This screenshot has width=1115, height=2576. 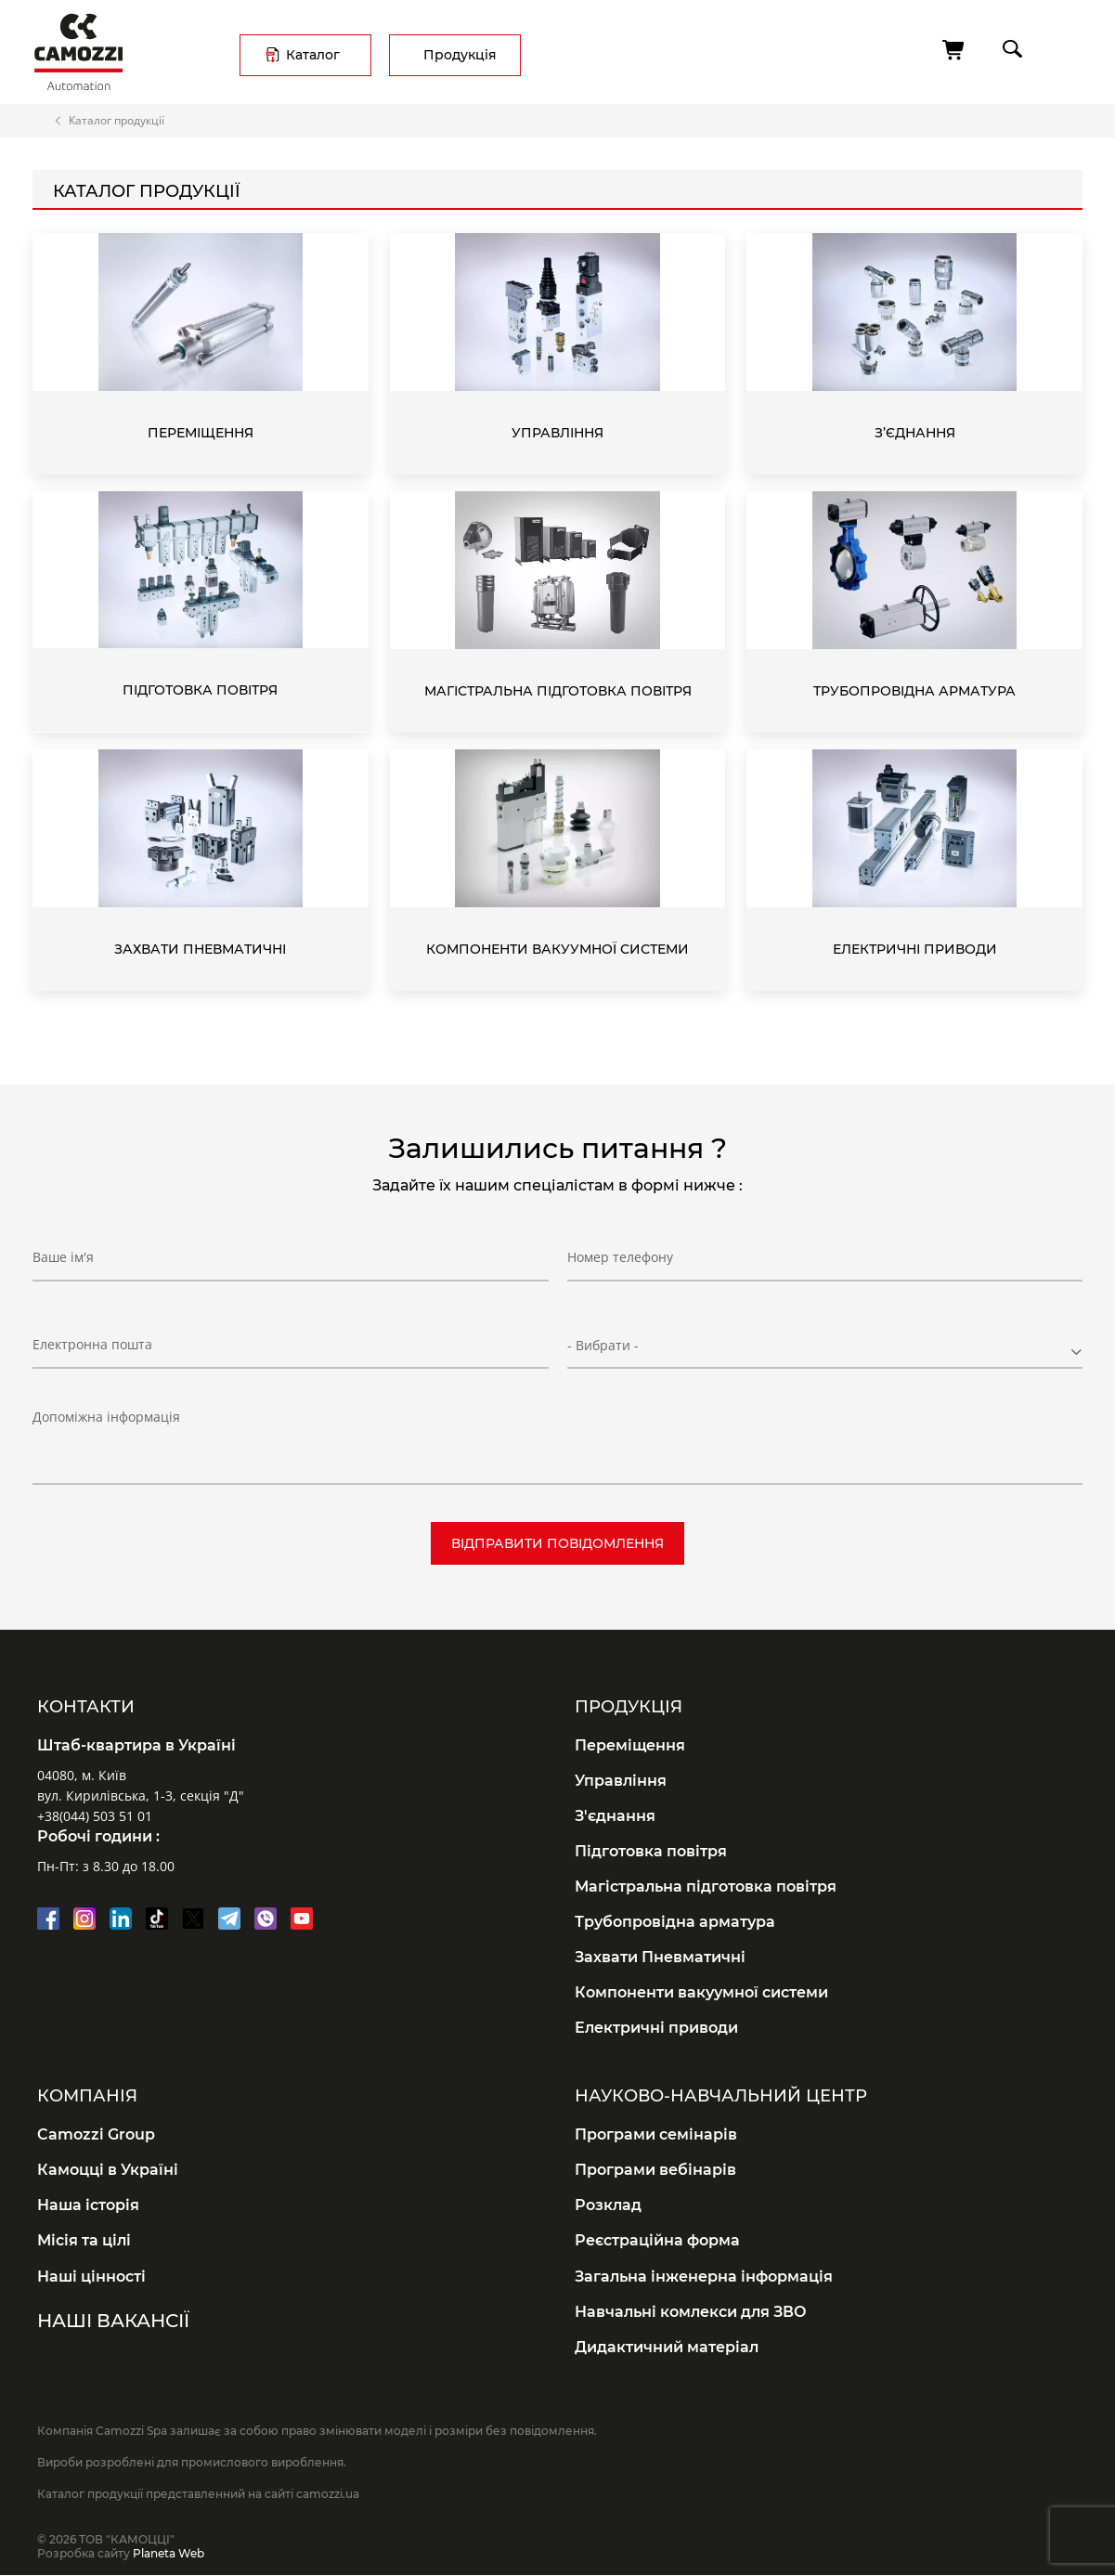 I want to click on Трубопровідна арматура, so click(x=914, y=691).